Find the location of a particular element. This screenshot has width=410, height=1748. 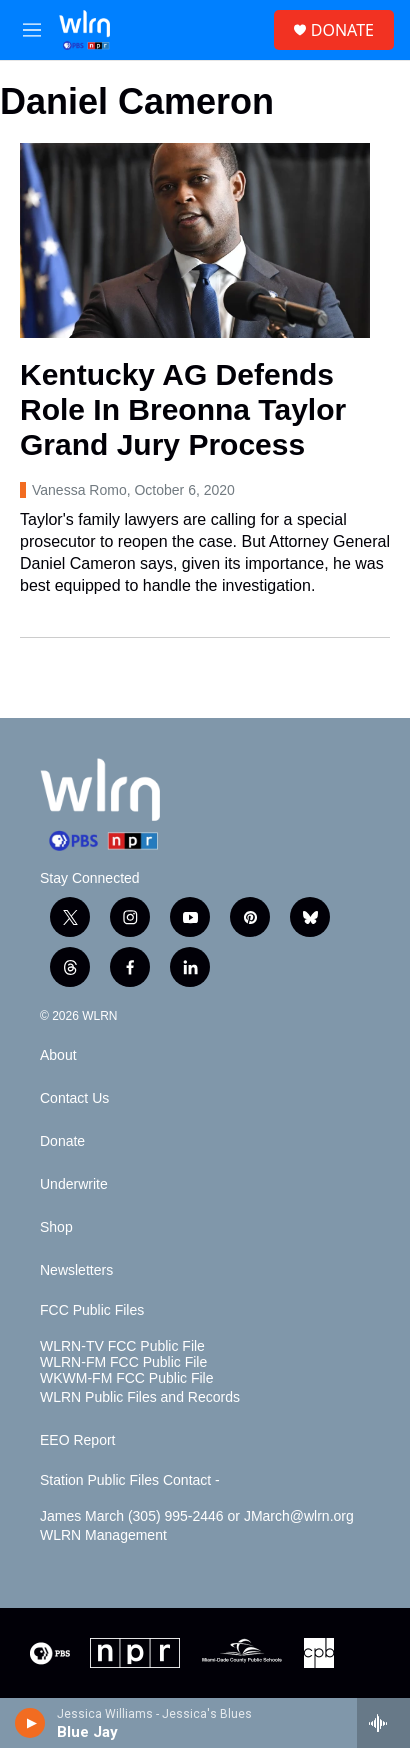

[play] is located at coordinates (30, 1723).